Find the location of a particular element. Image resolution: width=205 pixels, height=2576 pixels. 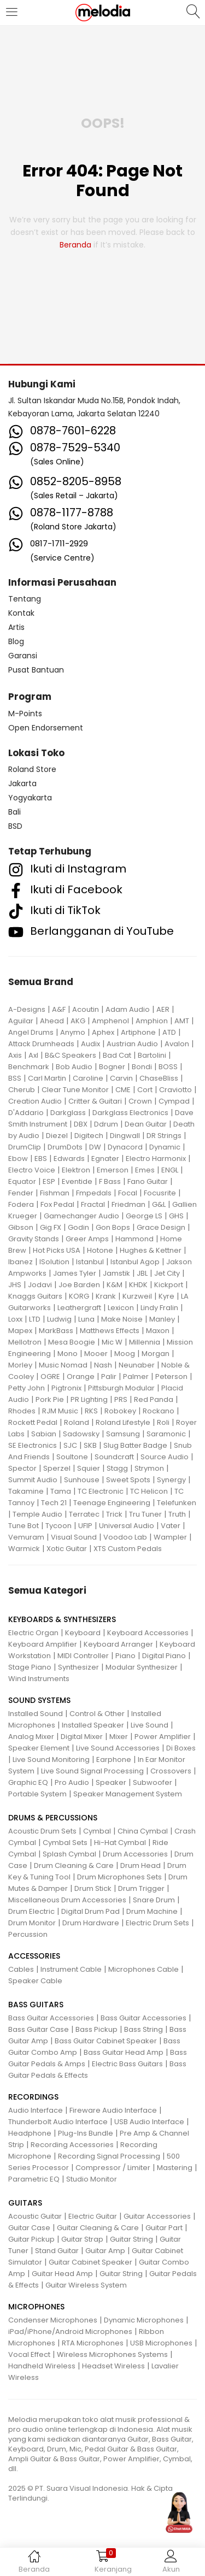

Millennia is located at coordinates (144, 1342).